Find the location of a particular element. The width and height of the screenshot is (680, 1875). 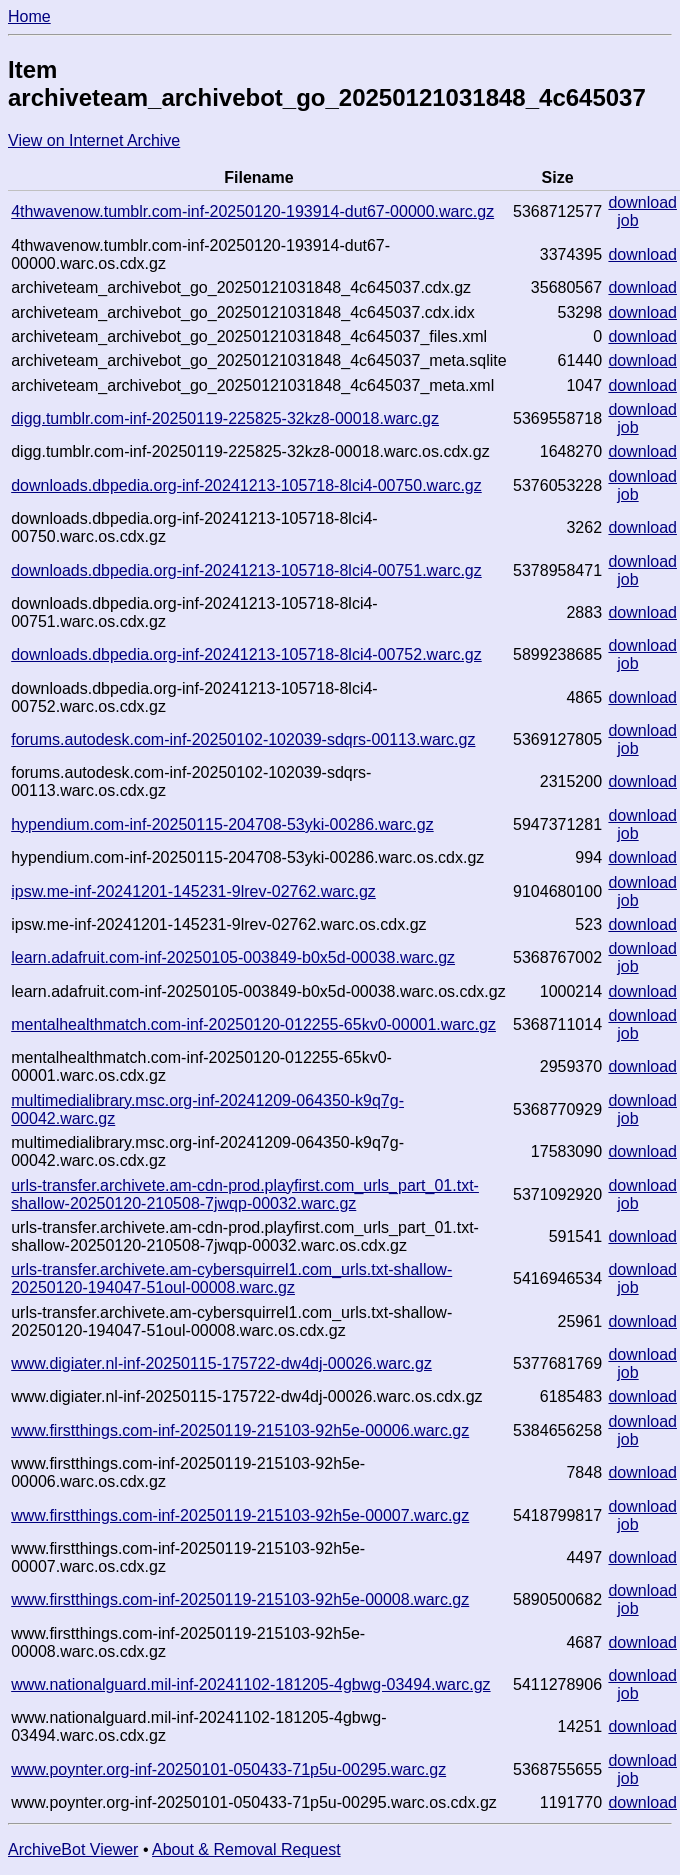

download is located at coordinates (642, 202).